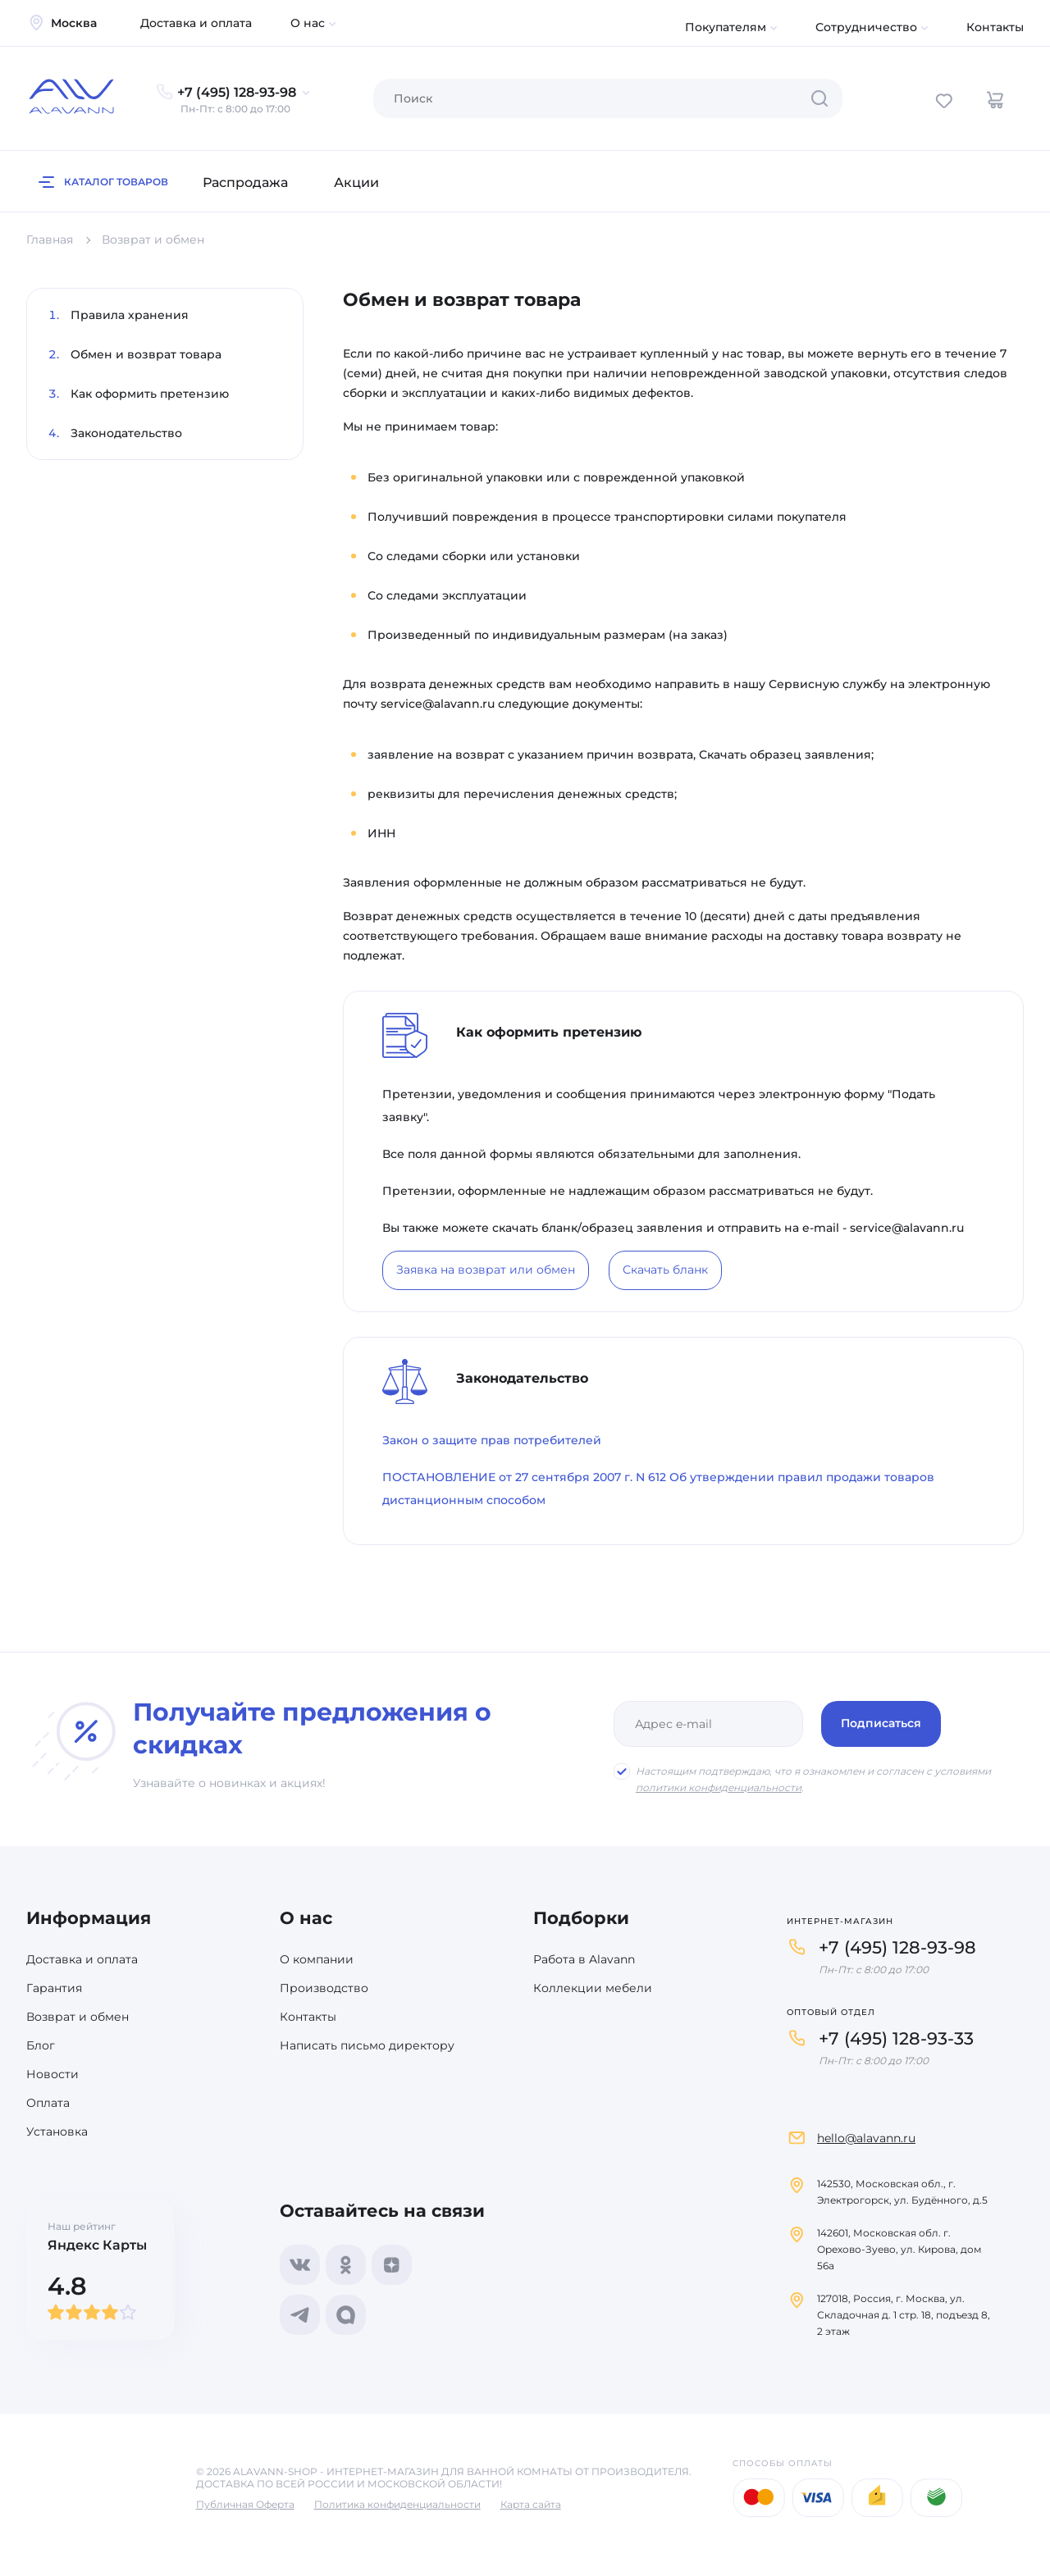 The width and height of the screenshot is (1050, 2576). What do you see at coordinates (881, 1723) in the screenshot?
I see `Подписаться` at bounding box center [881, 1723].